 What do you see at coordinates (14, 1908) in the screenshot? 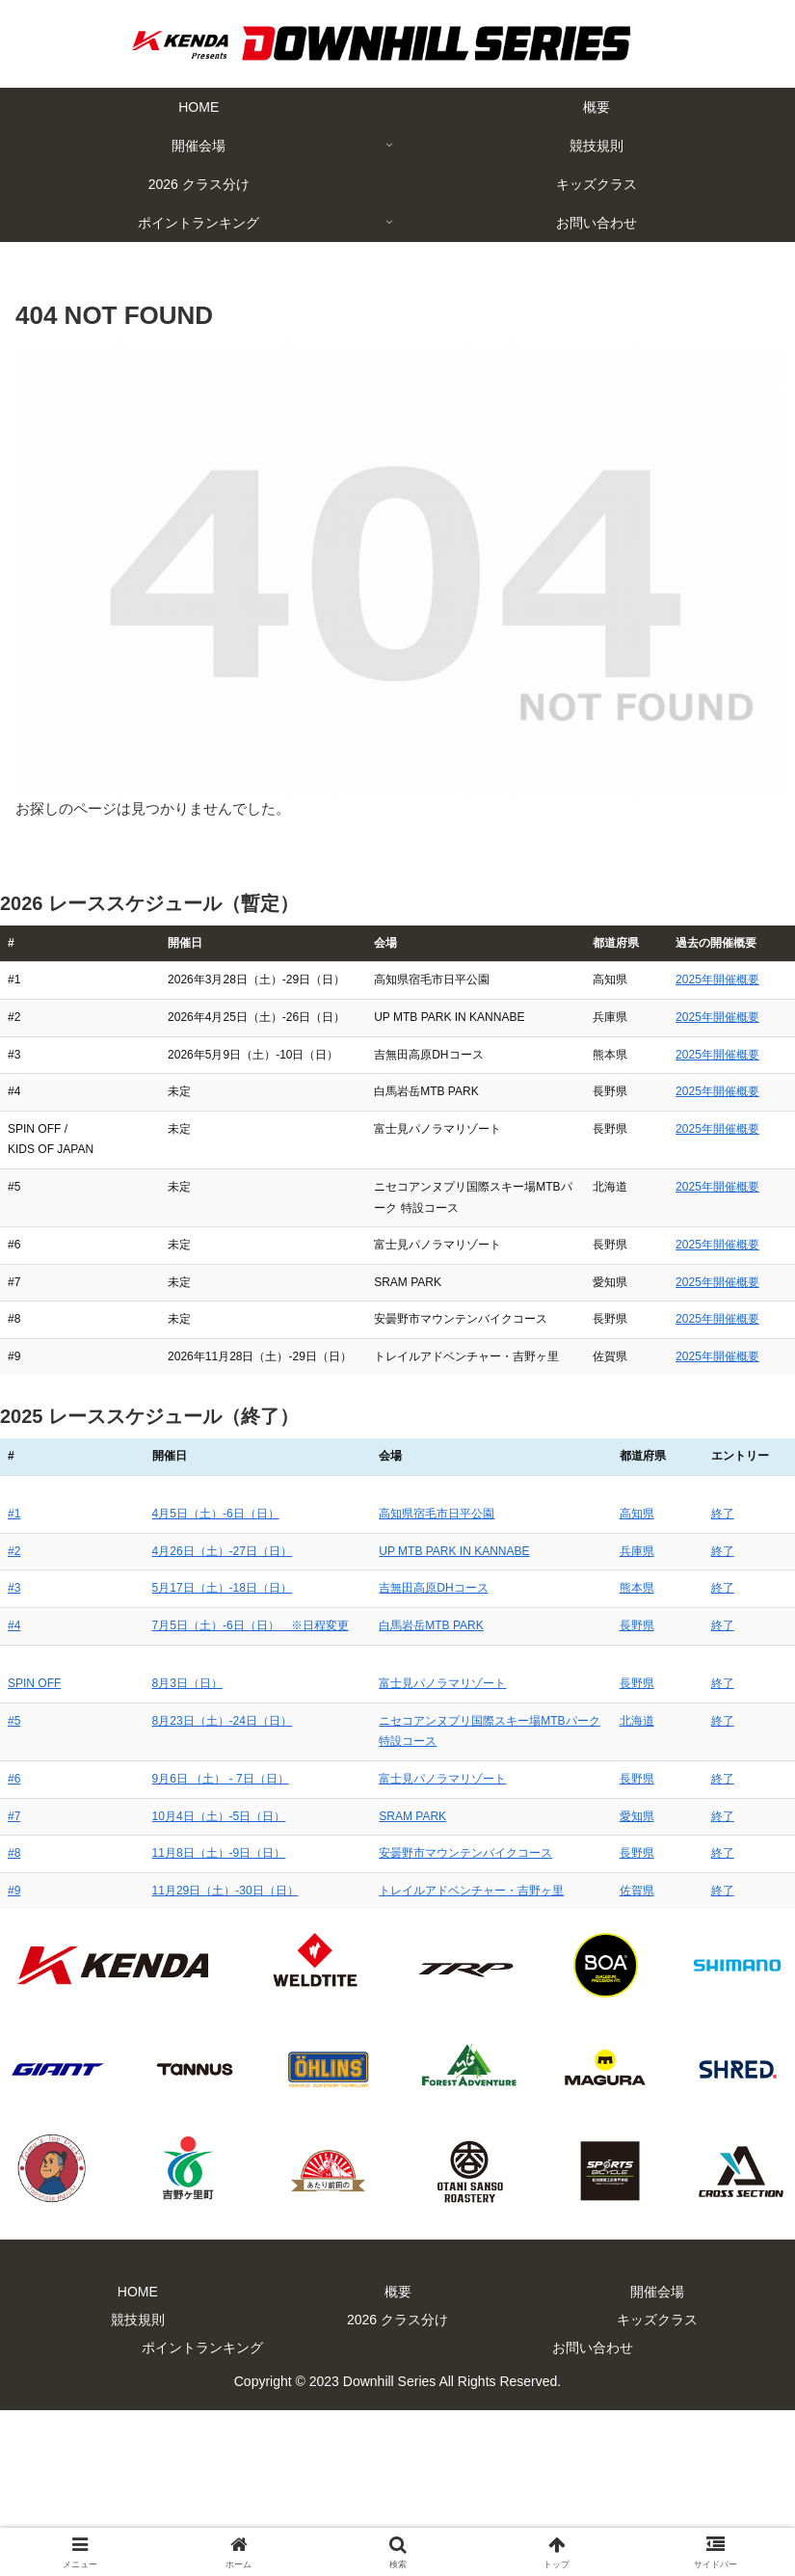
I see `#5` at bounding box center [14, 1908].